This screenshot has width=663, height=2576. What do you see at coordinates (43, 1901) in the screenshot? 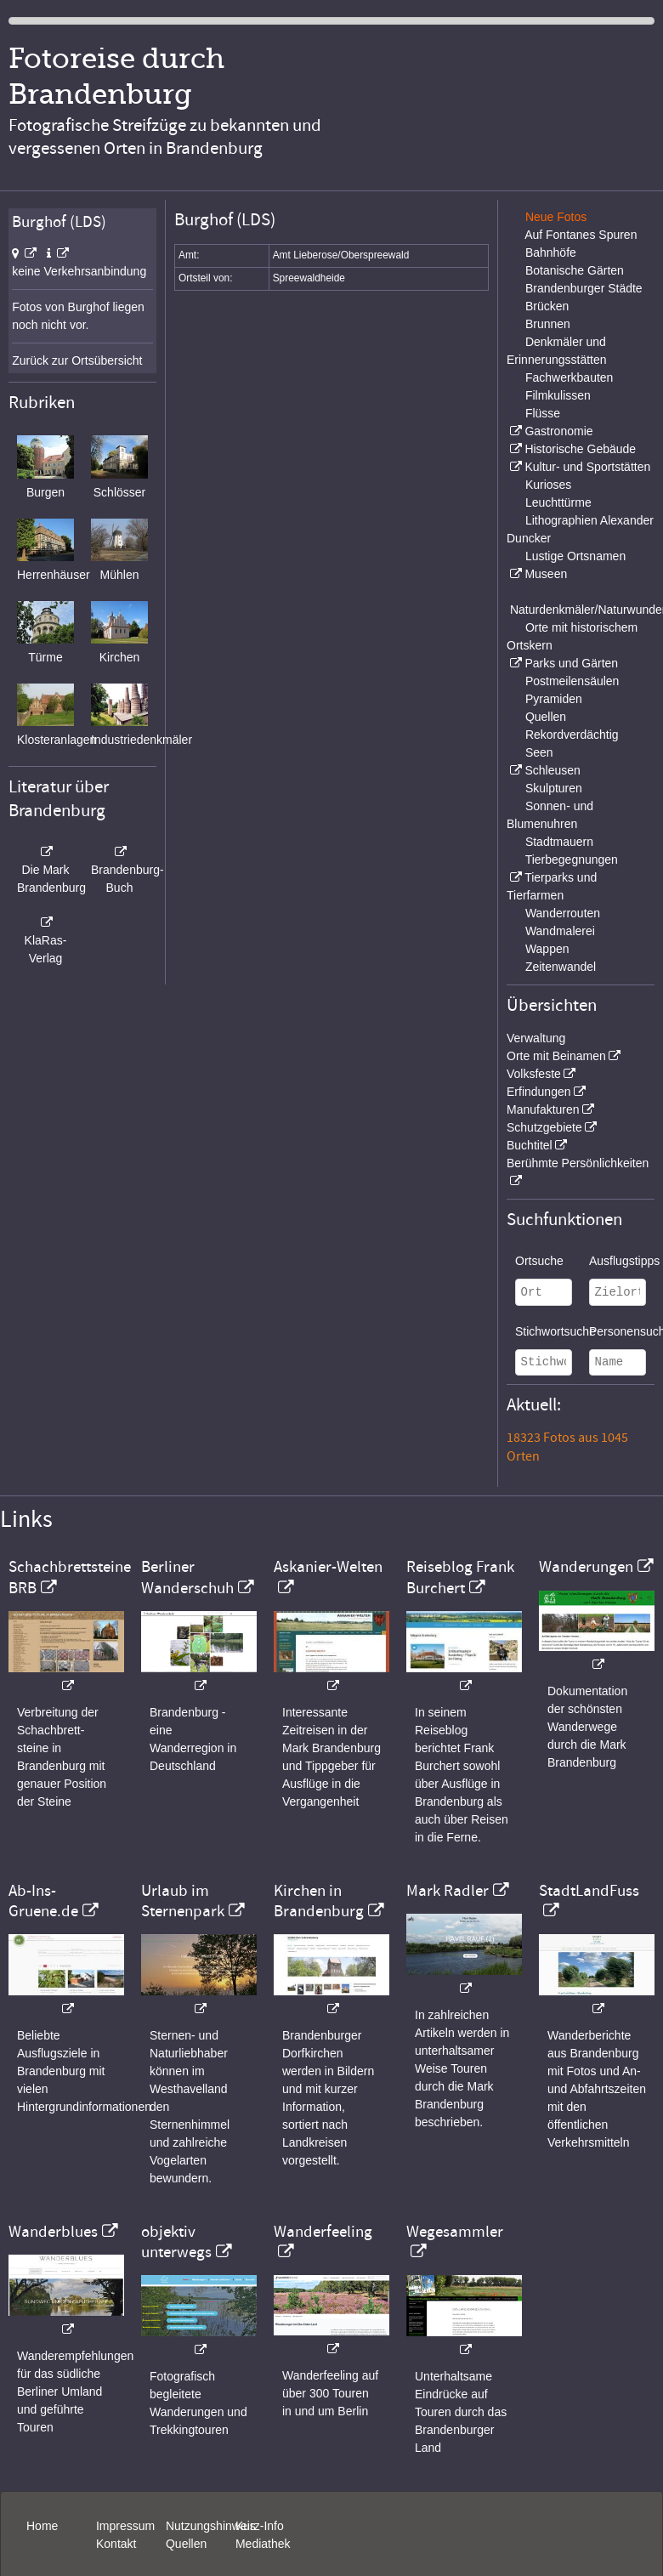
I see `Ab-Ins-Gruene.de` at bounding box center [43, 1901].